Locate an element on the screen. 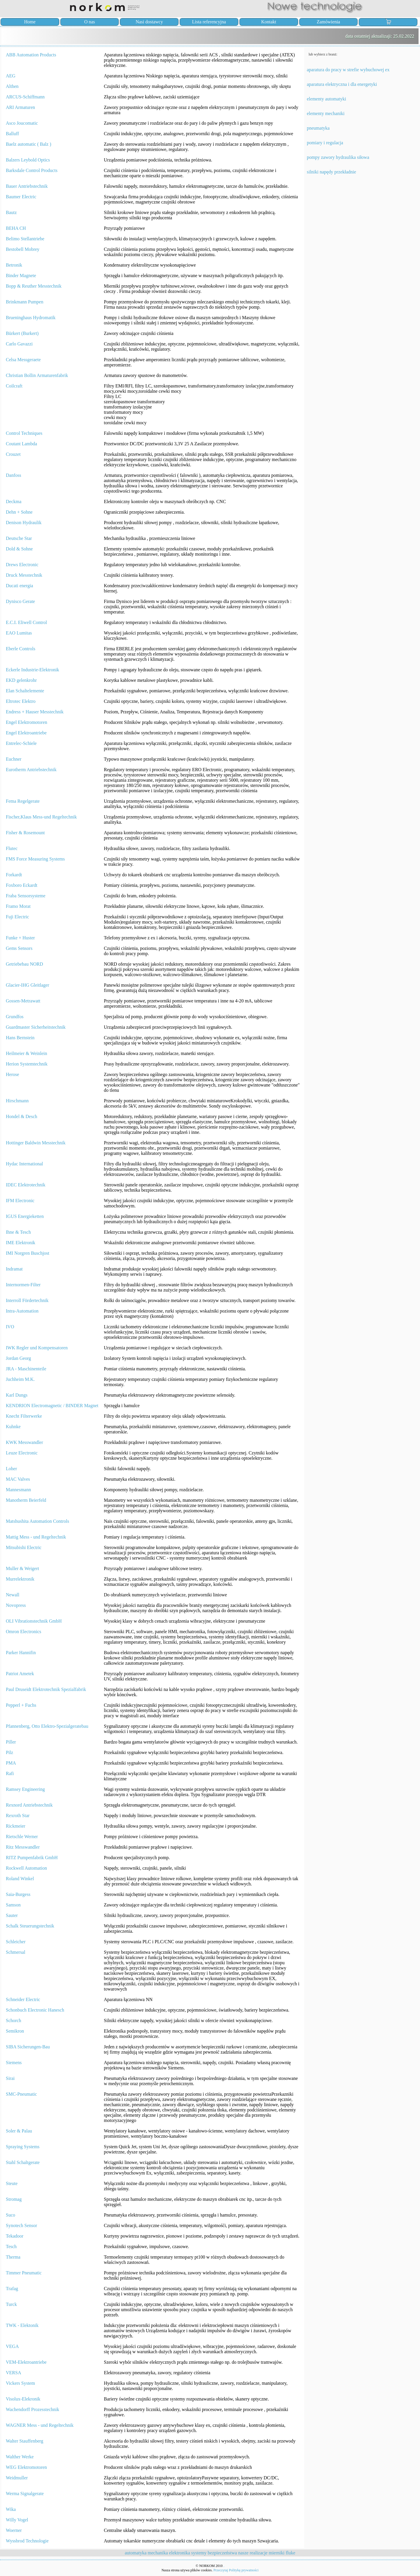 This screenshot has height=2576, width=420. Synotech Sensor is located at coordinates (21, 2225).